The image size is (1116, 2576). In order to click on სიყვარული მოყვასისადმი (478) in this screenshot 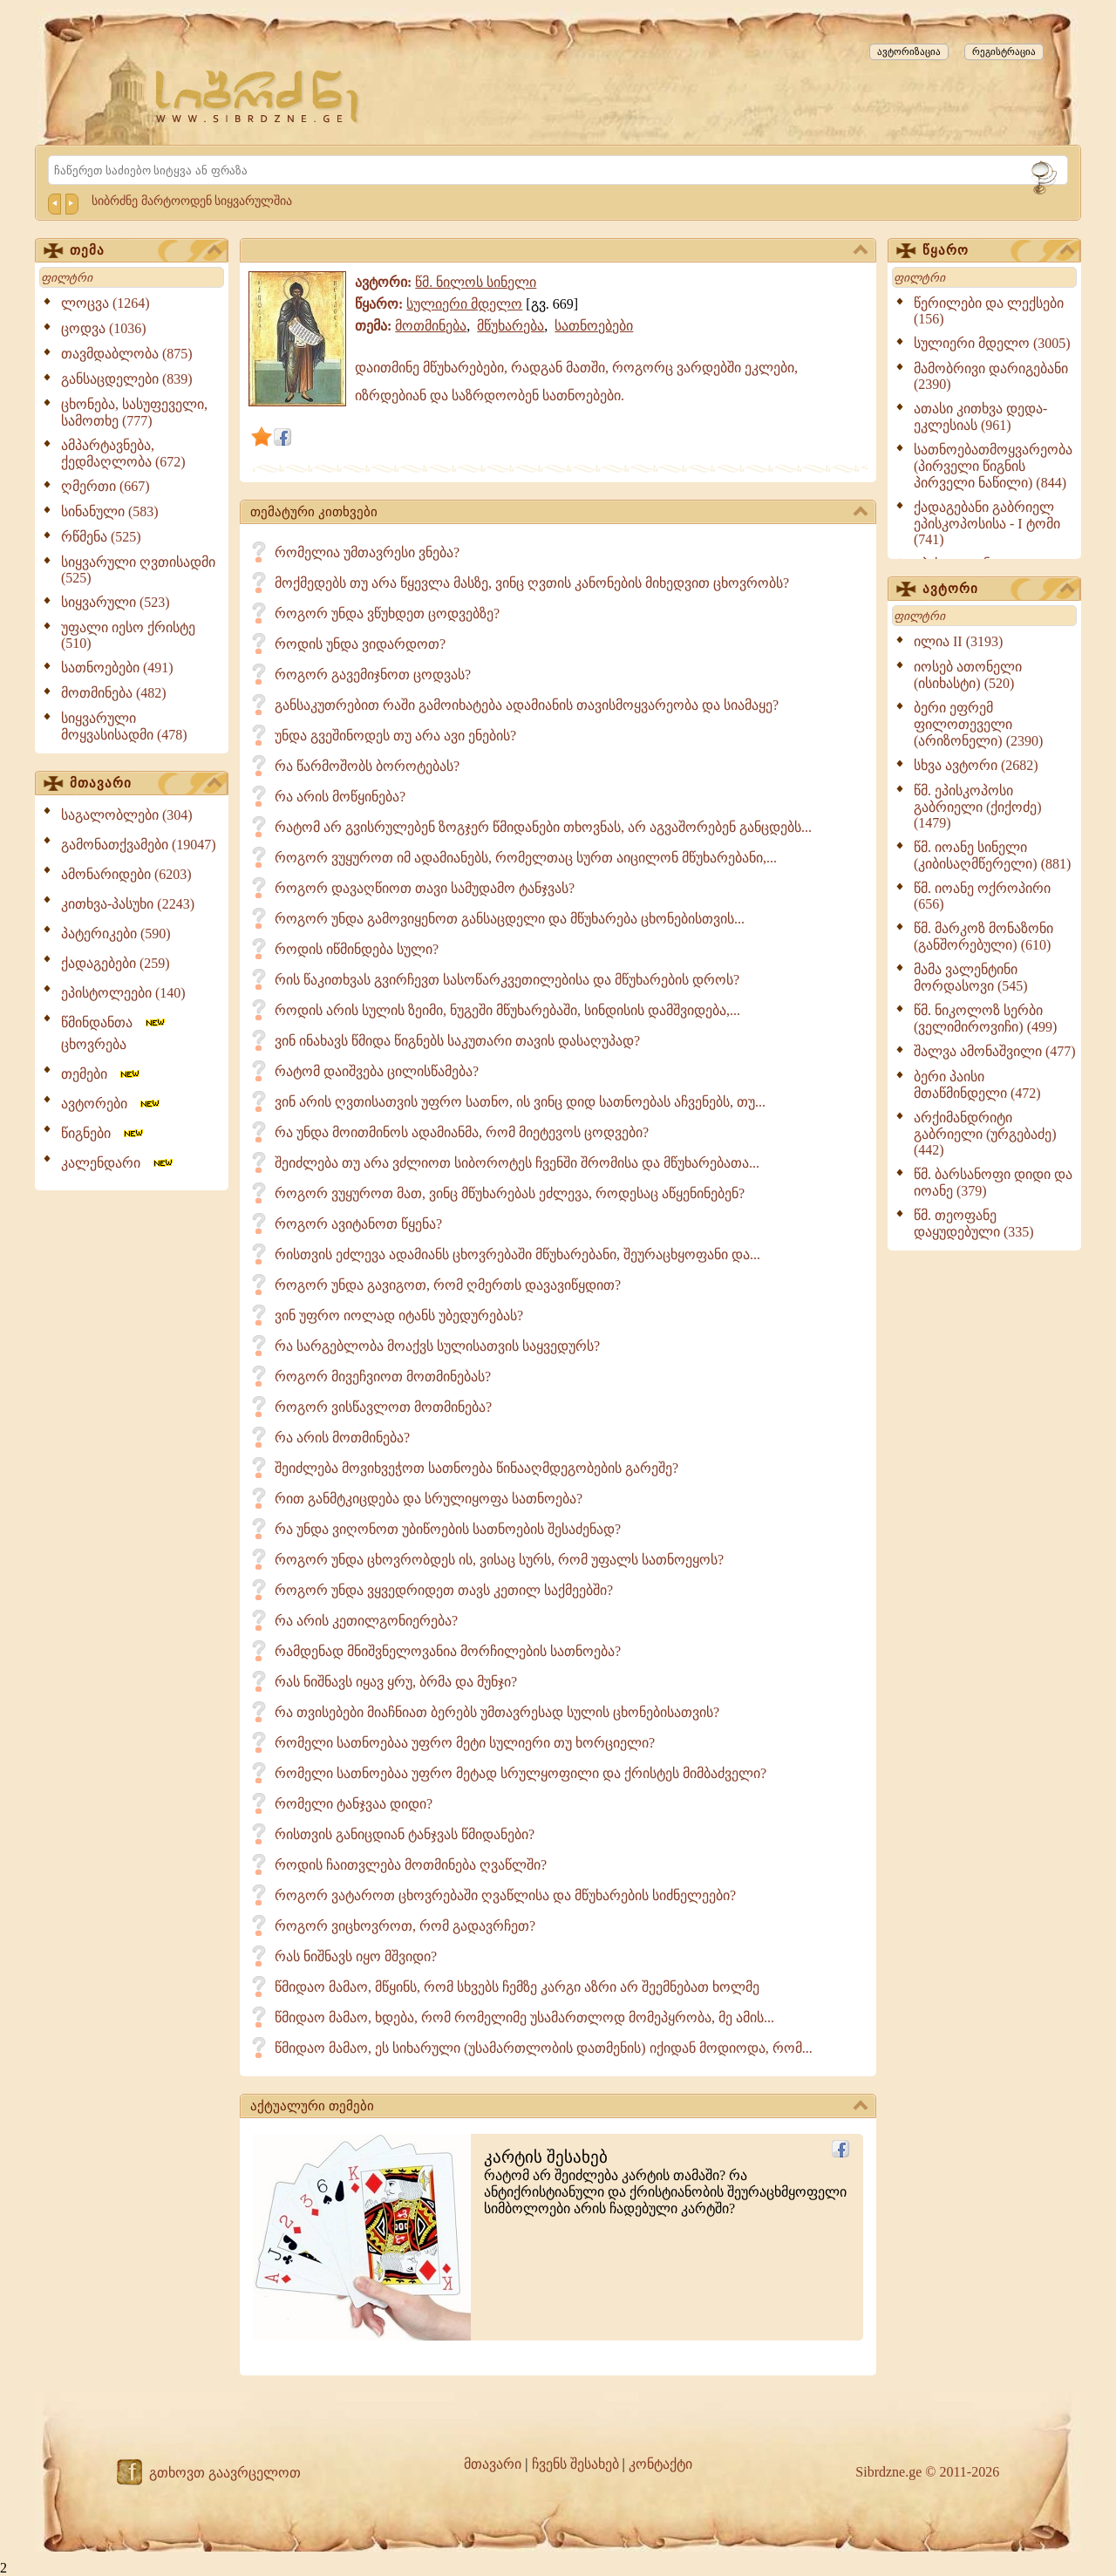, I will do `click(124, 726)`.